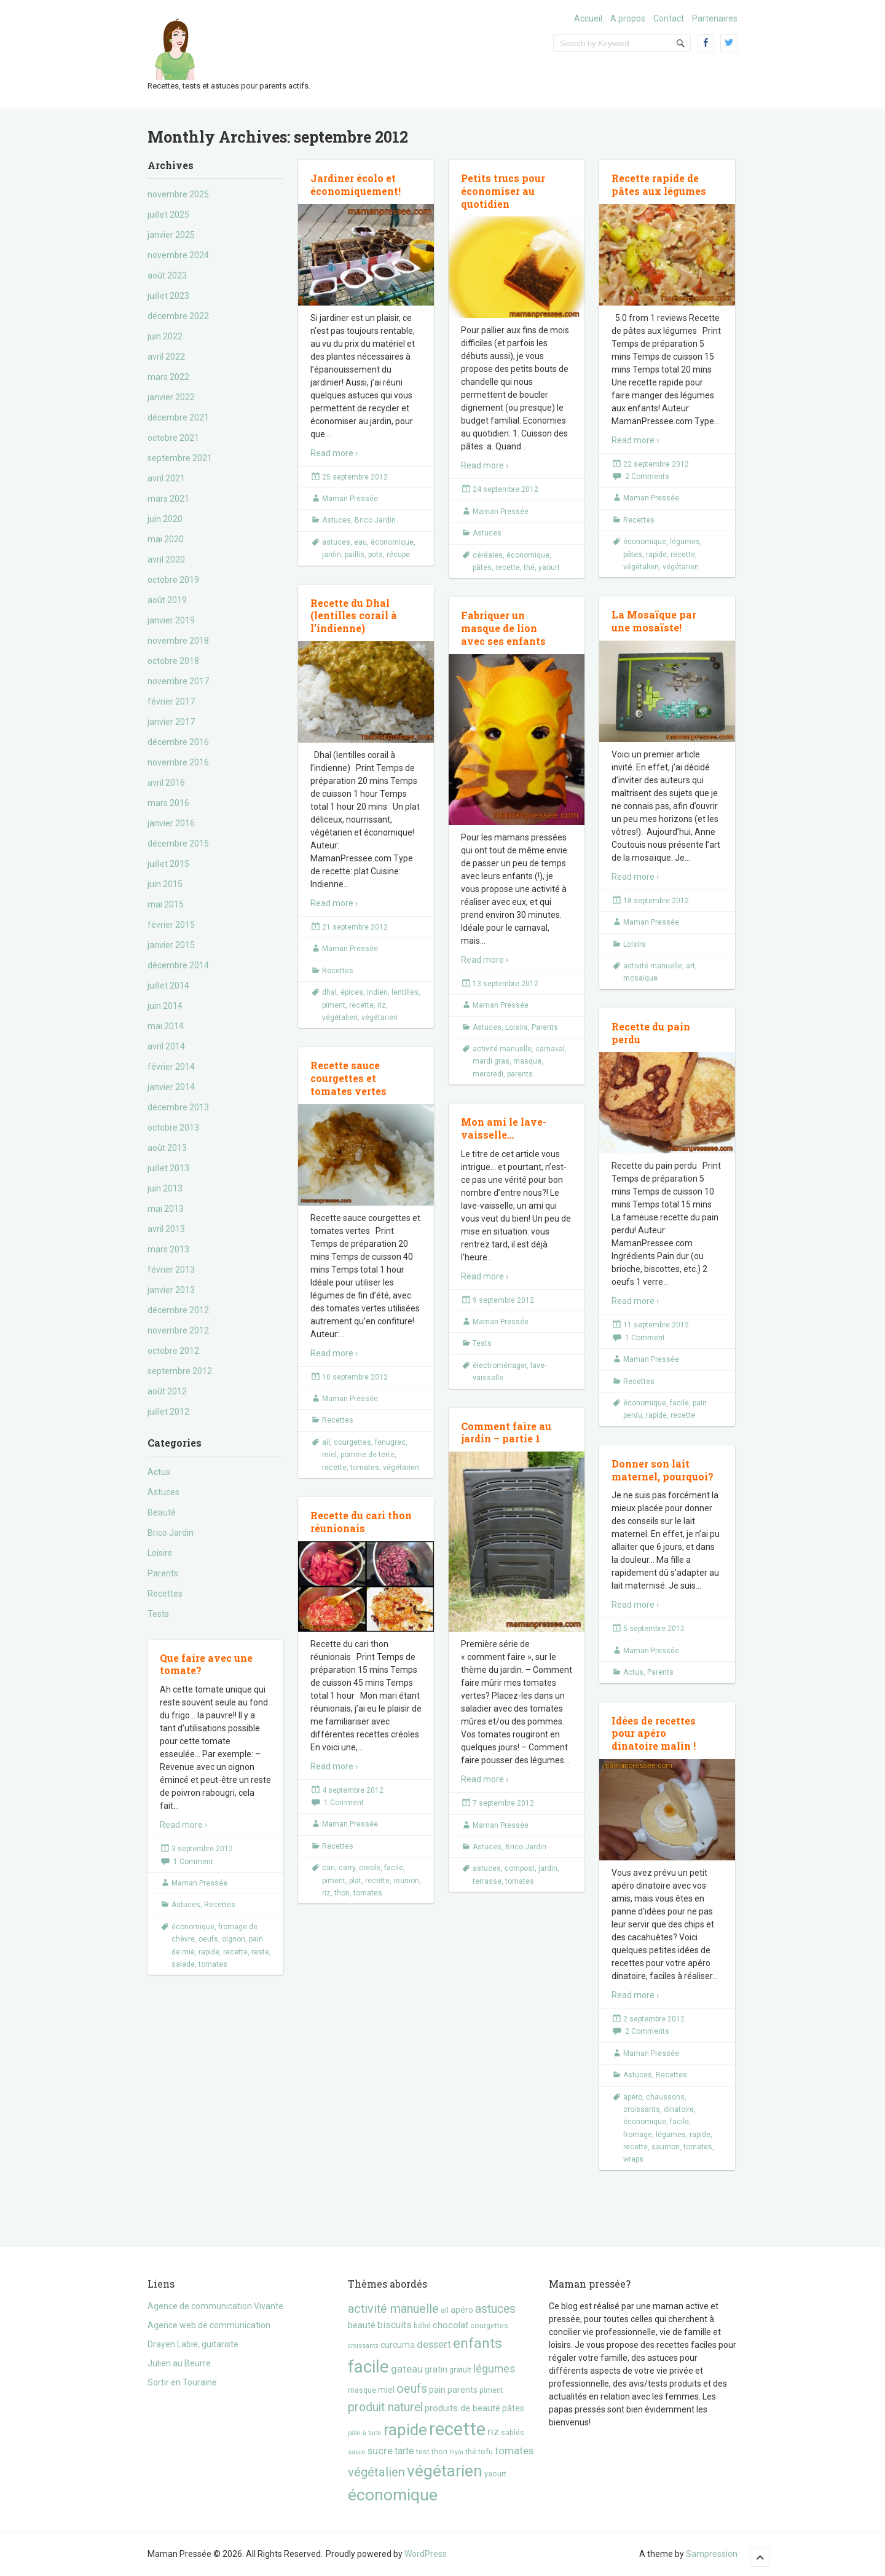 The width and height of the screenshot is (885, 2576). What do you see at coordinates (183, 1964) in the screenshot?
I see `salade` at bounding box center [183, 1964].